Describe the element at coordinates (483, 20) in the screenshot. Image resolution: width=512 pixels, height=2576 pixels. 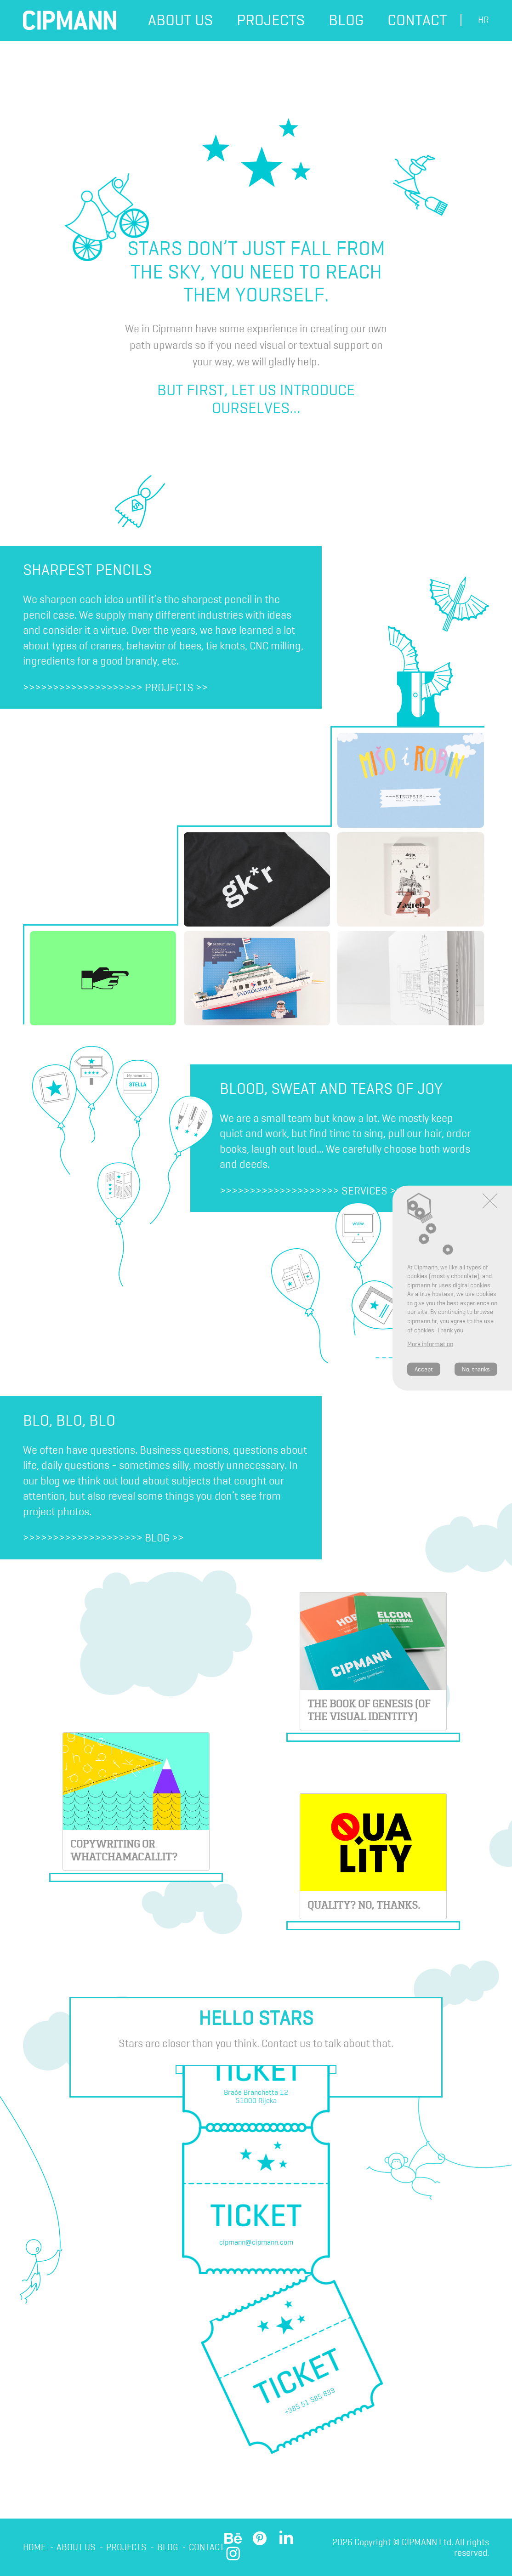
I see `hr` at that location.